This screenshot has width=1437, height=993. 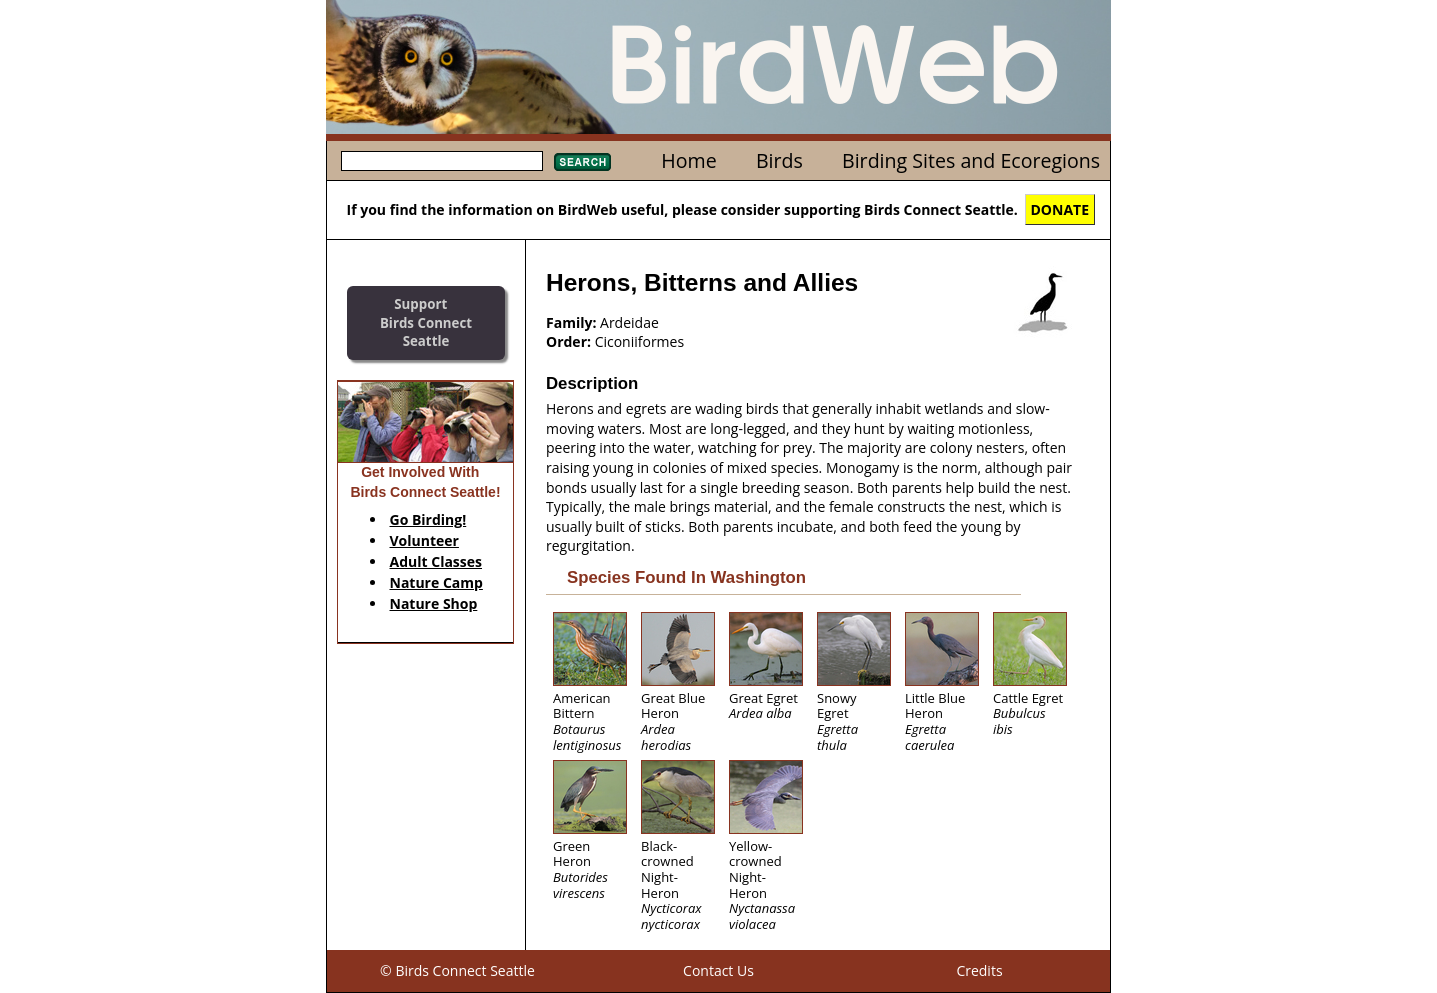 What do you see at coordinates (779, 160) in the screenshot?
I see `Birds` at bounding box center [779, 160].